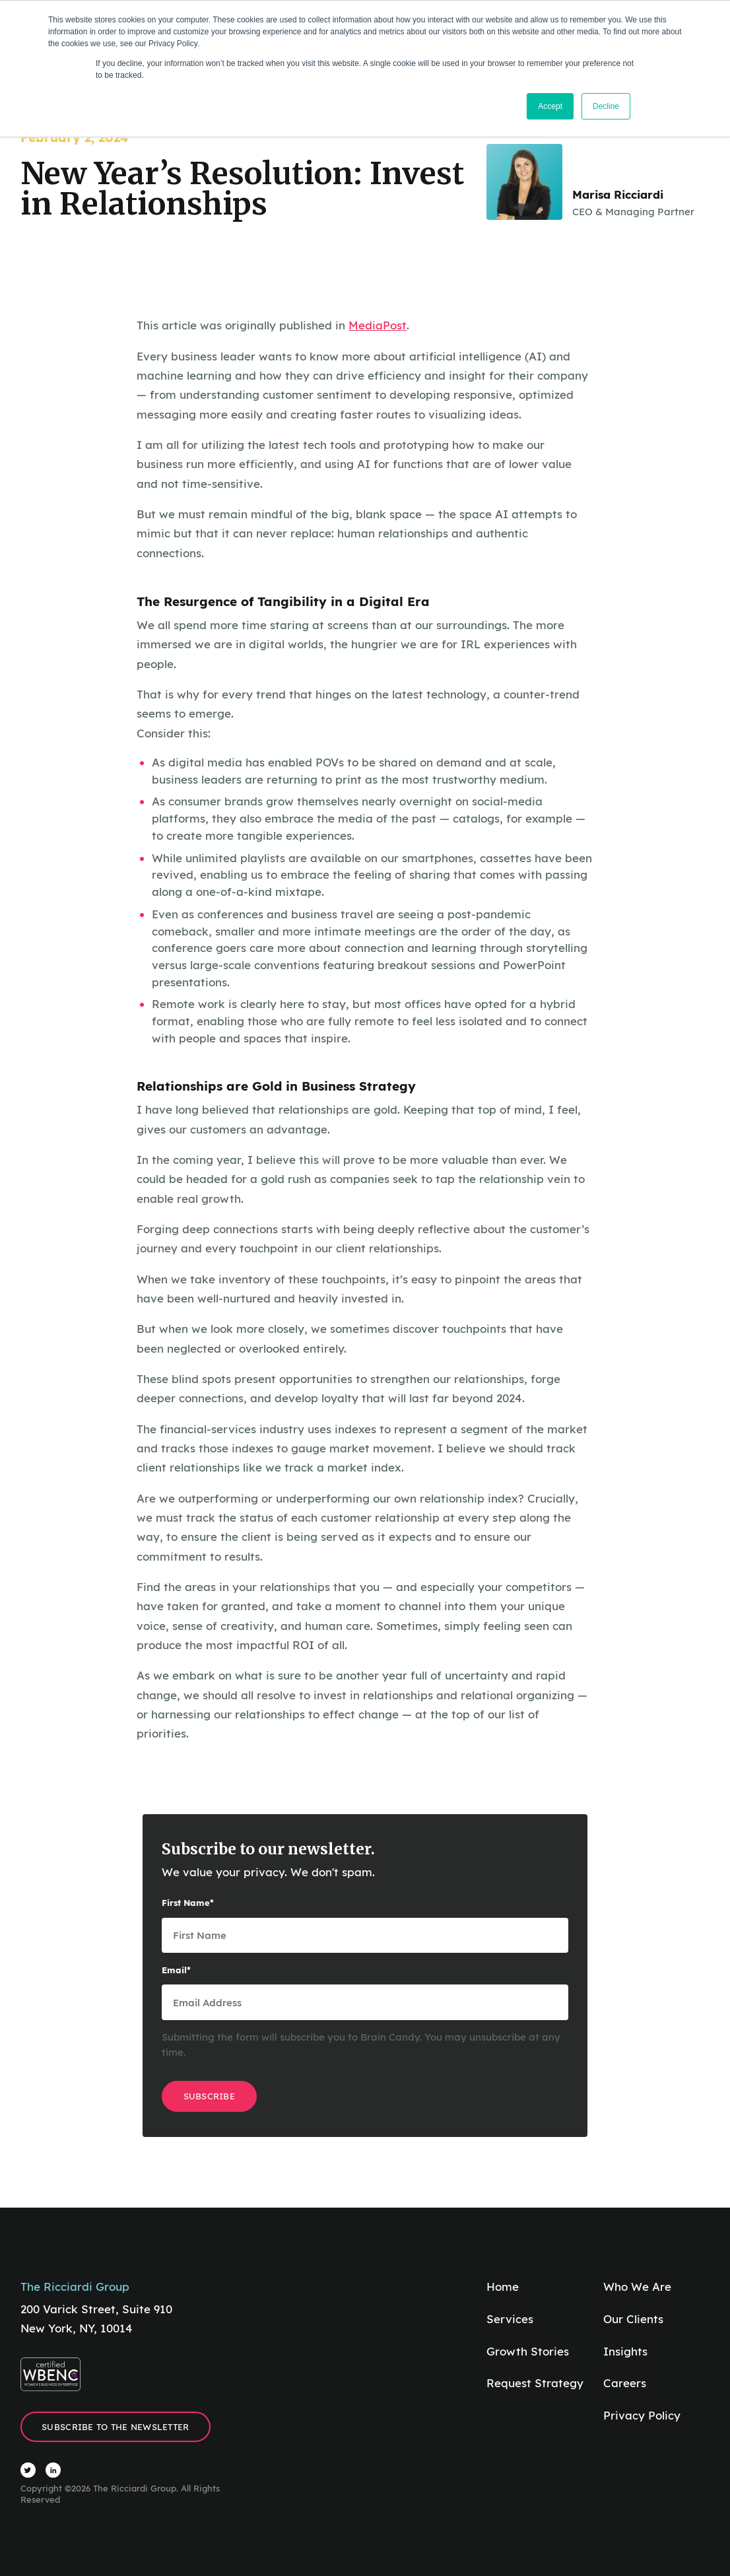 This screenshot has height=2576, width=730. I want to click on Request Strategy, so click(534, 2383).